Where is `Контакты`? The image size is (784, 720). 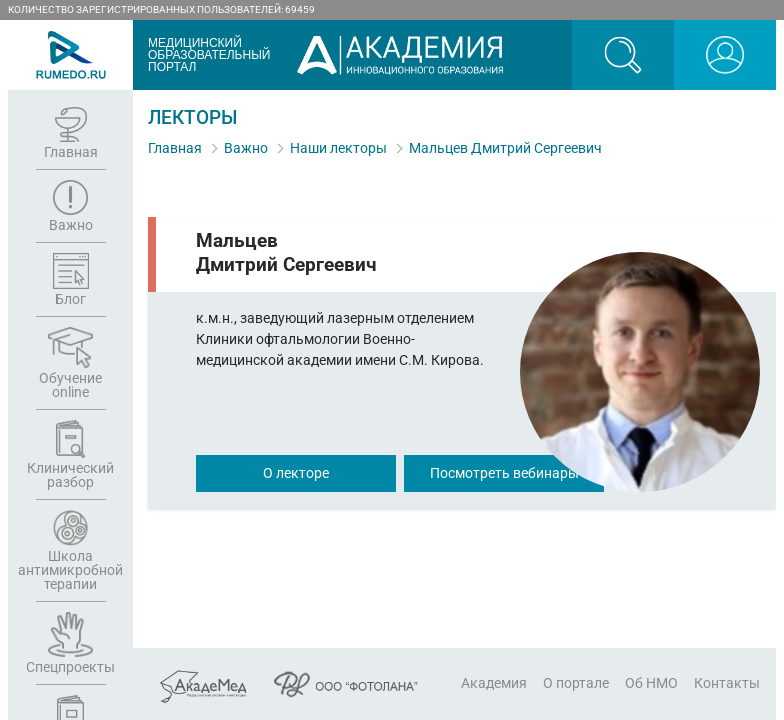 Контакты is located at coordinates (727, 683).